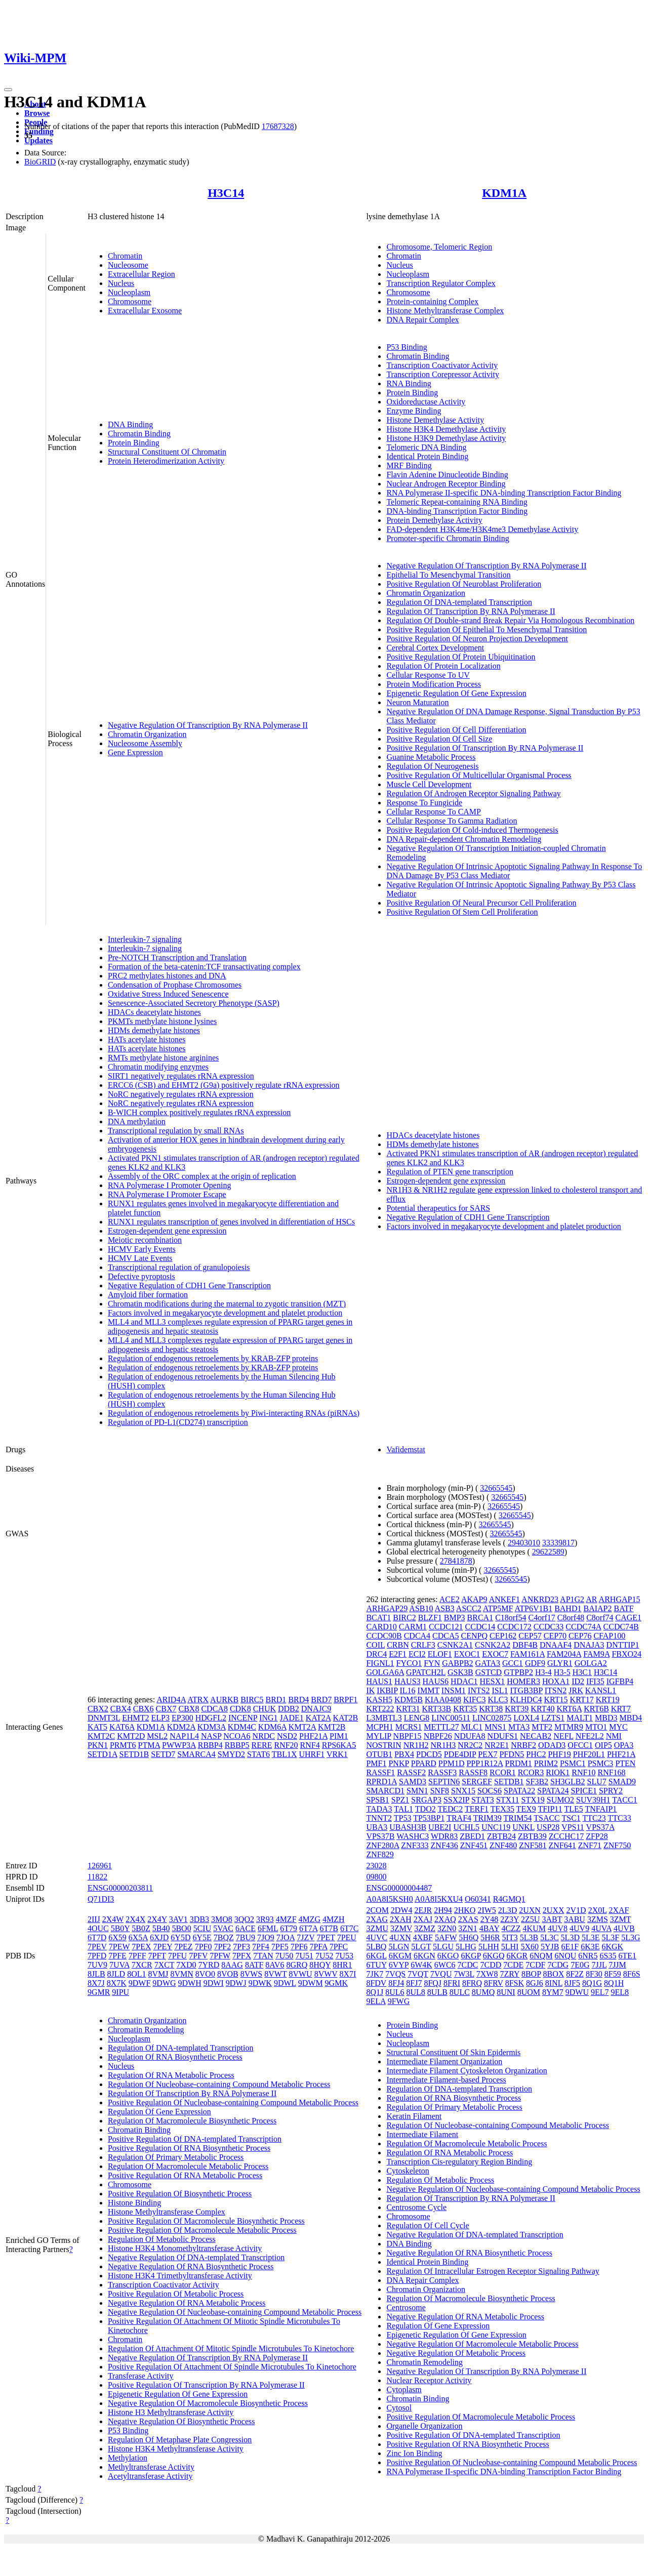  I want to click on BCAT1, so click(378, 1617).